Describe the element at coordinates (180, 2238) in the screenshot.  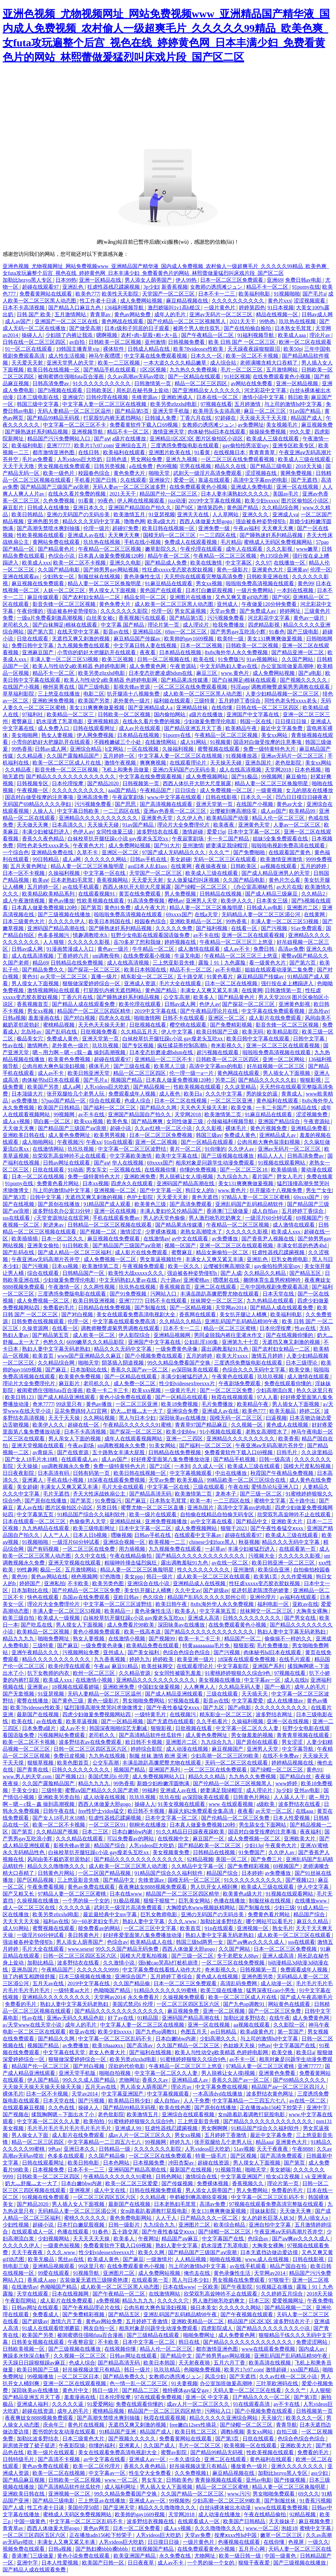
I see `精品国产aⅴ麻豆` at that location.